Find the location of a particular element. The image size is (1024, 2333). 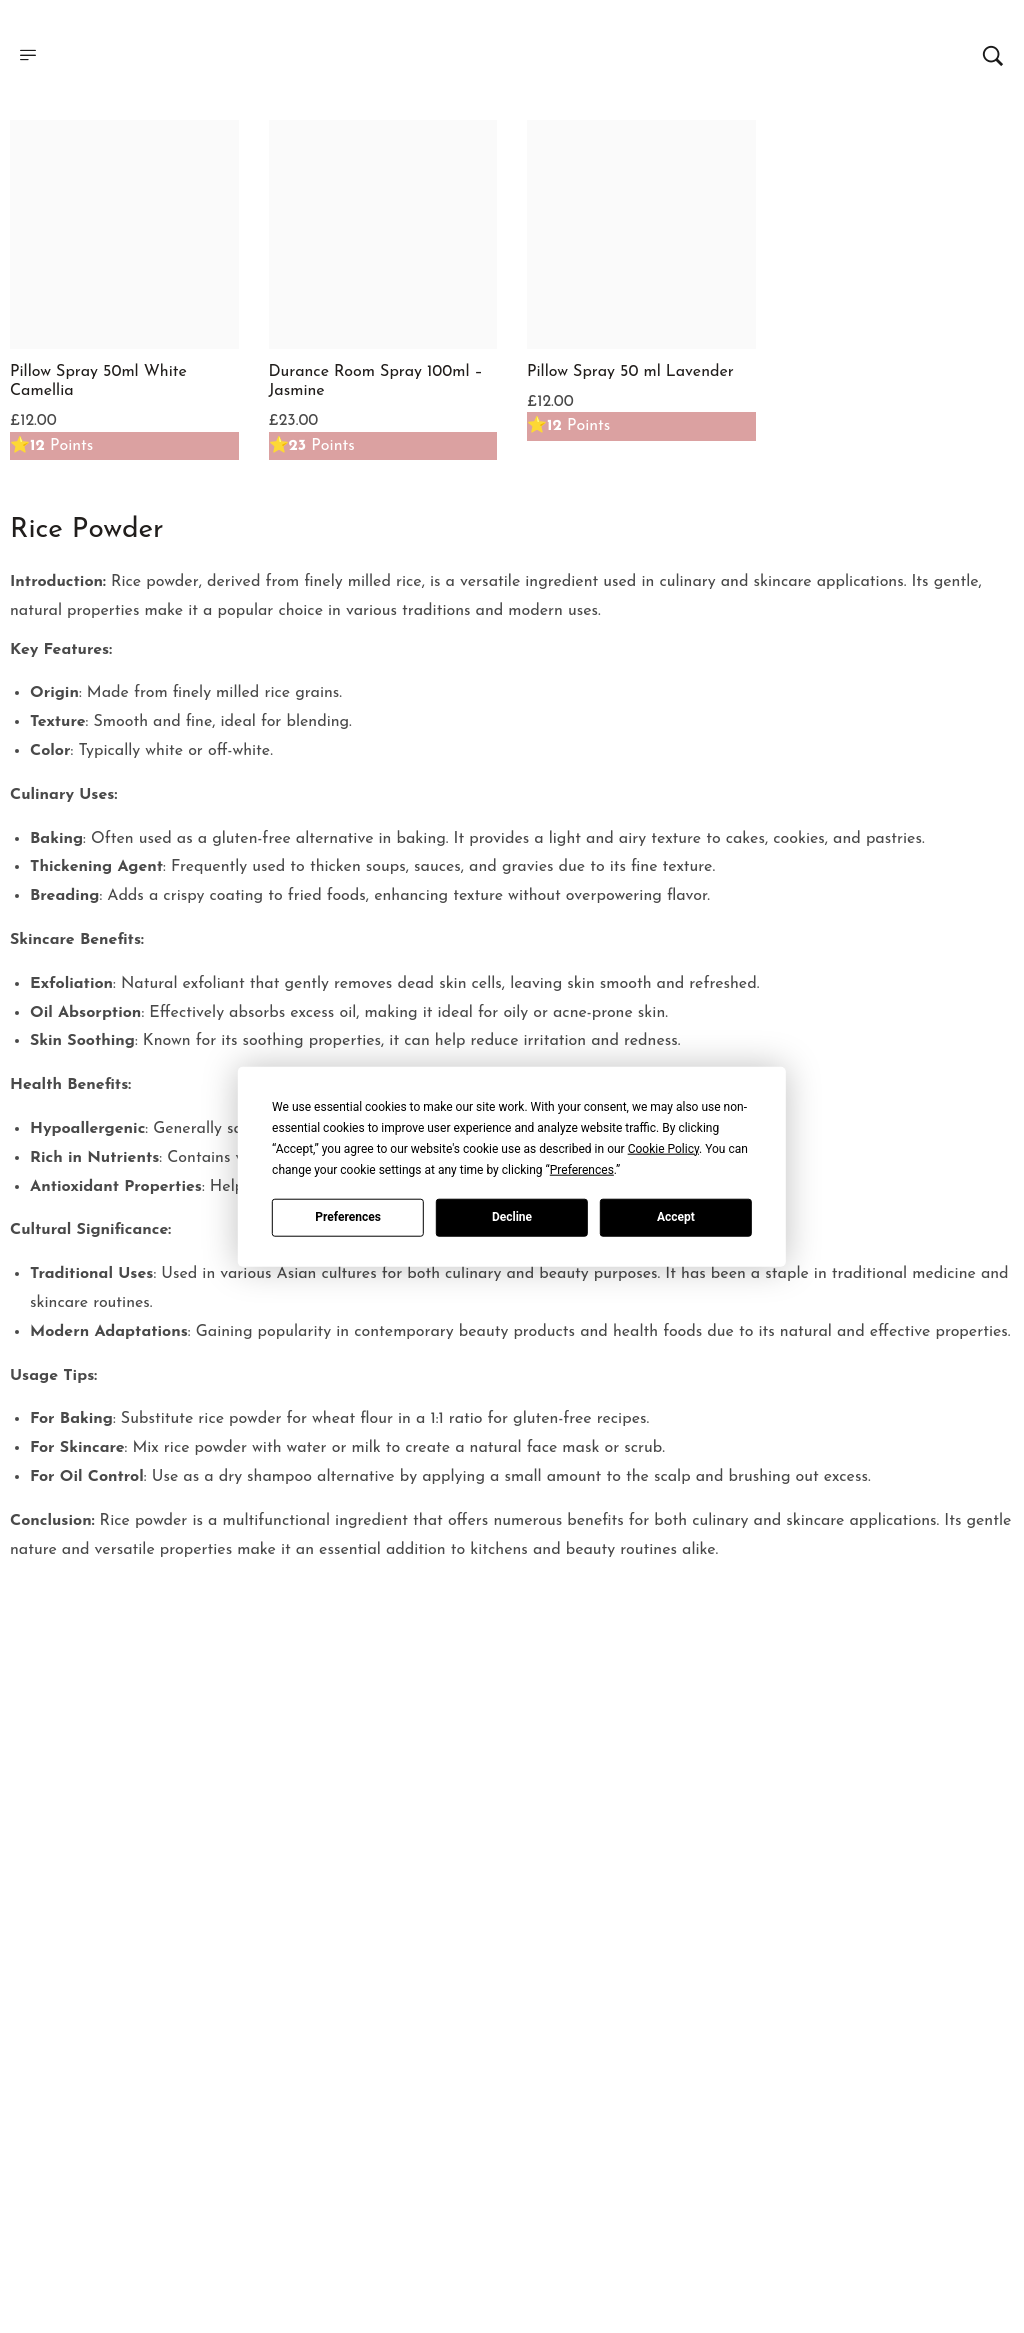

Preferences is located at coordinates (348, 1217).